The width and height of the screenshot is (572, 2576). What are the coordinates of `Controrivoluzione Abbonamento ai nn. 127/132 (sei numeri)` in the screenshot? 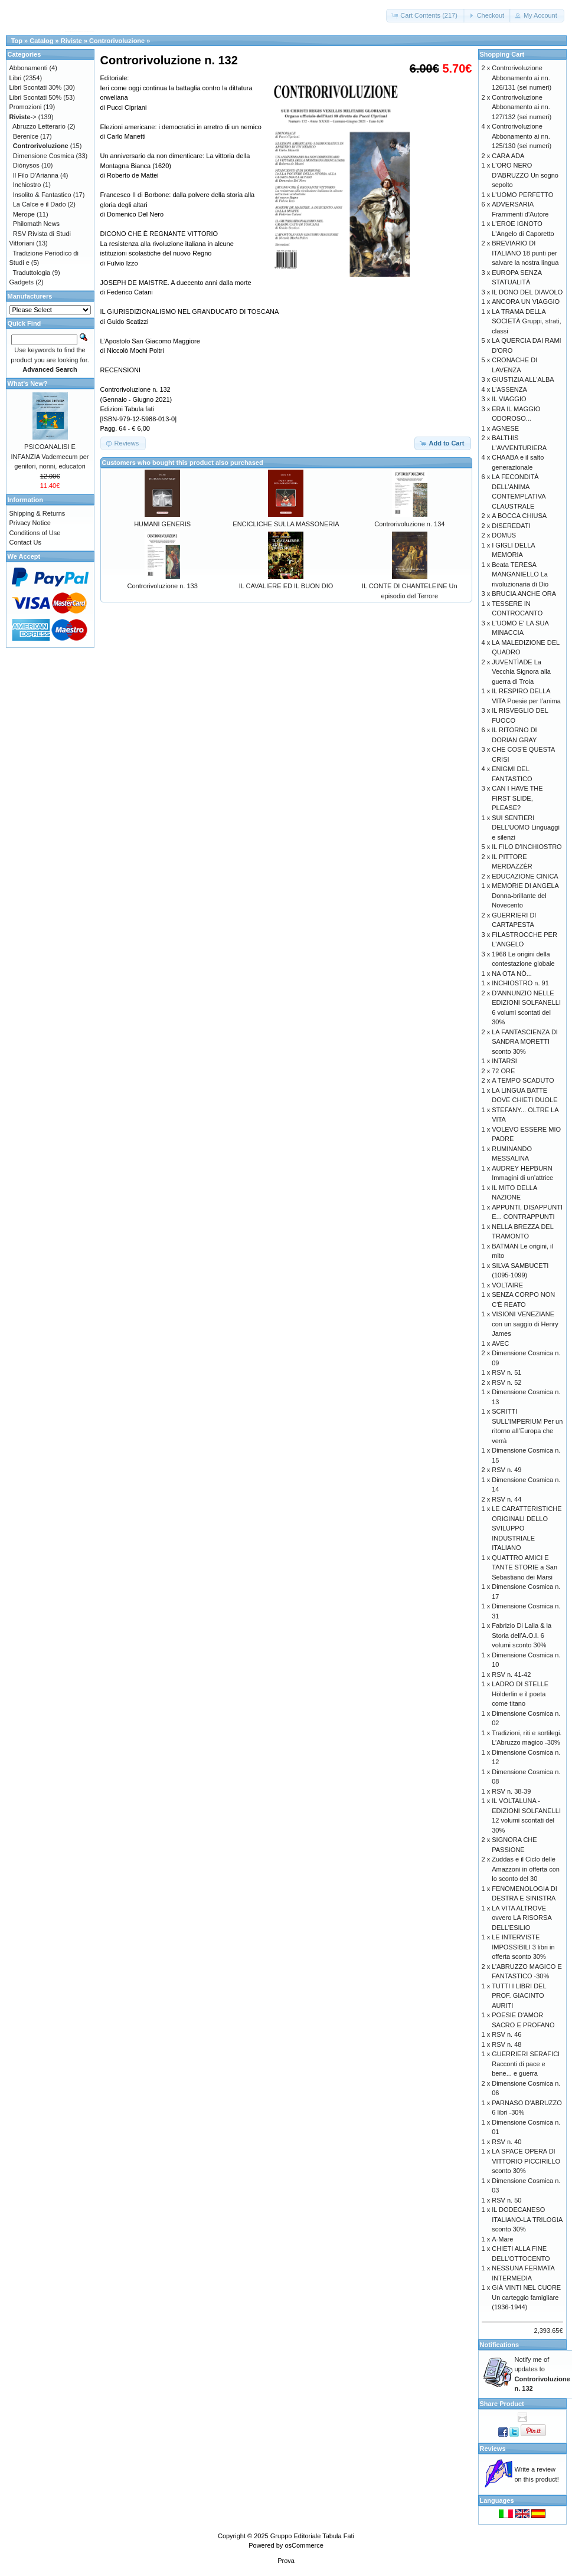 It's located at (521, 107).